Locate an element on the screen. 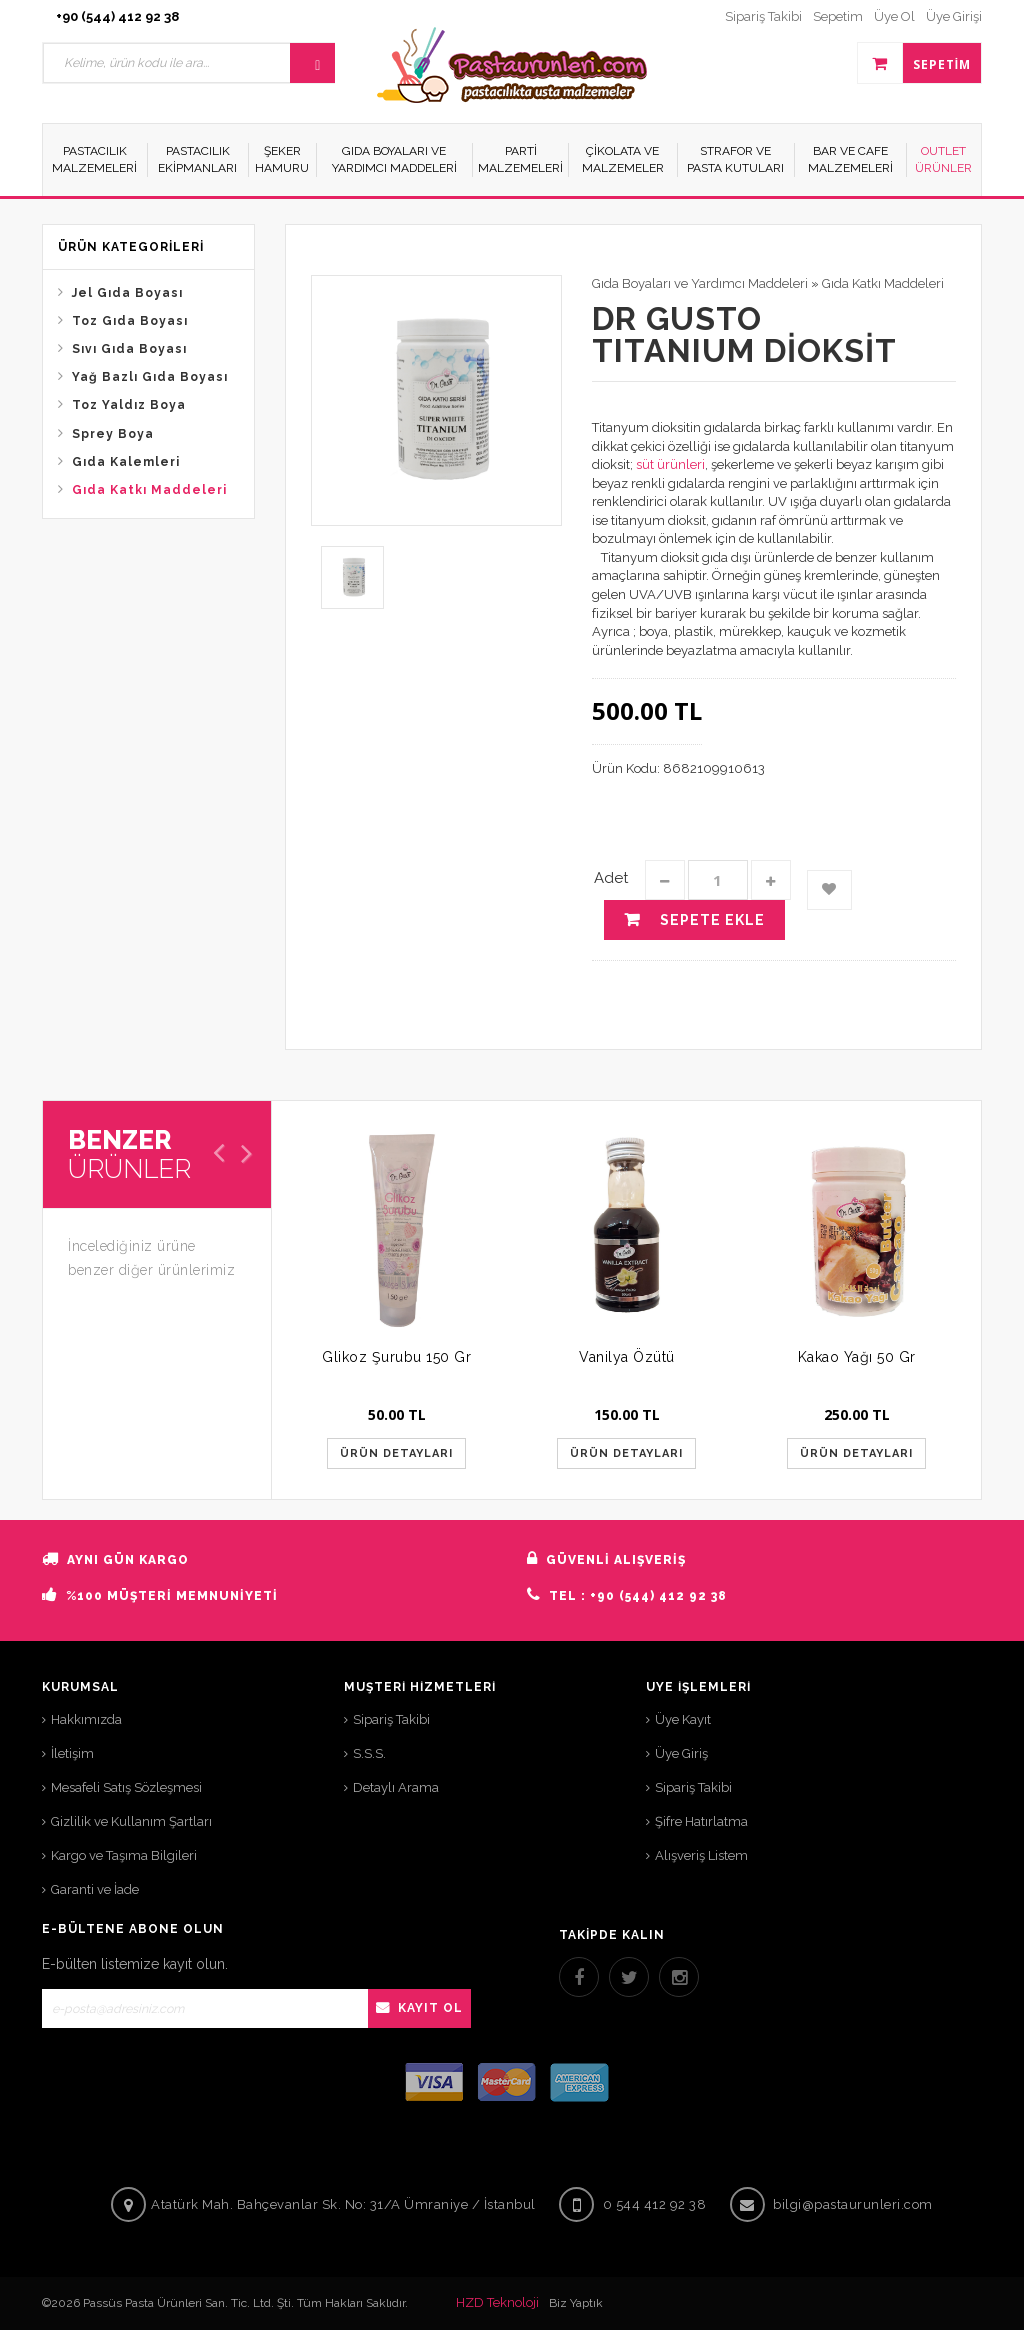 The width and height of the screenshot is (1024, 2330). Garanti ve İade is located at coordinates (95, 1889).